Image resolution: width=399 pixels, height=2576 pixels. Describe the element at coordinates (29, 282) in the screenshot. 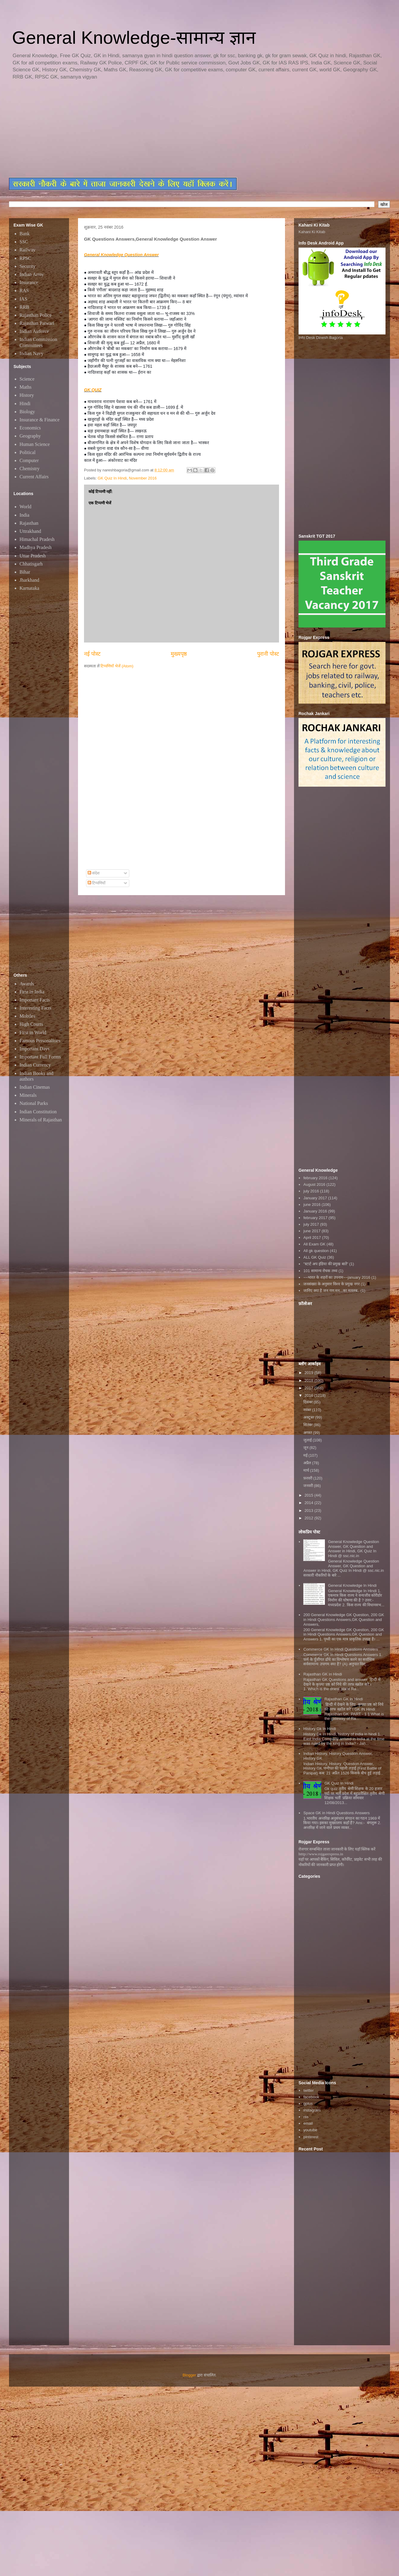

I see `Insurance` at that location.